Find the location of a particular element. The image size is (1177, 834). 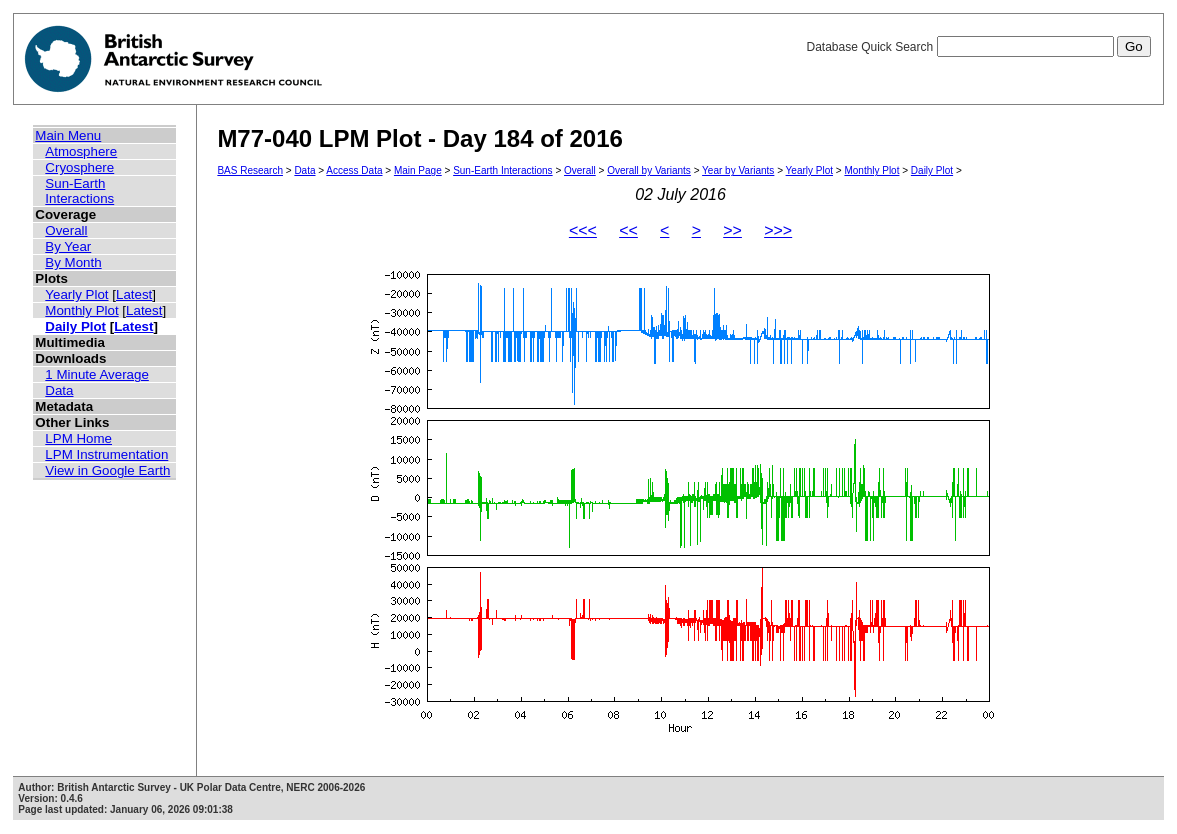

Sun-Earth Interactions is located at coordinates (79, 191).